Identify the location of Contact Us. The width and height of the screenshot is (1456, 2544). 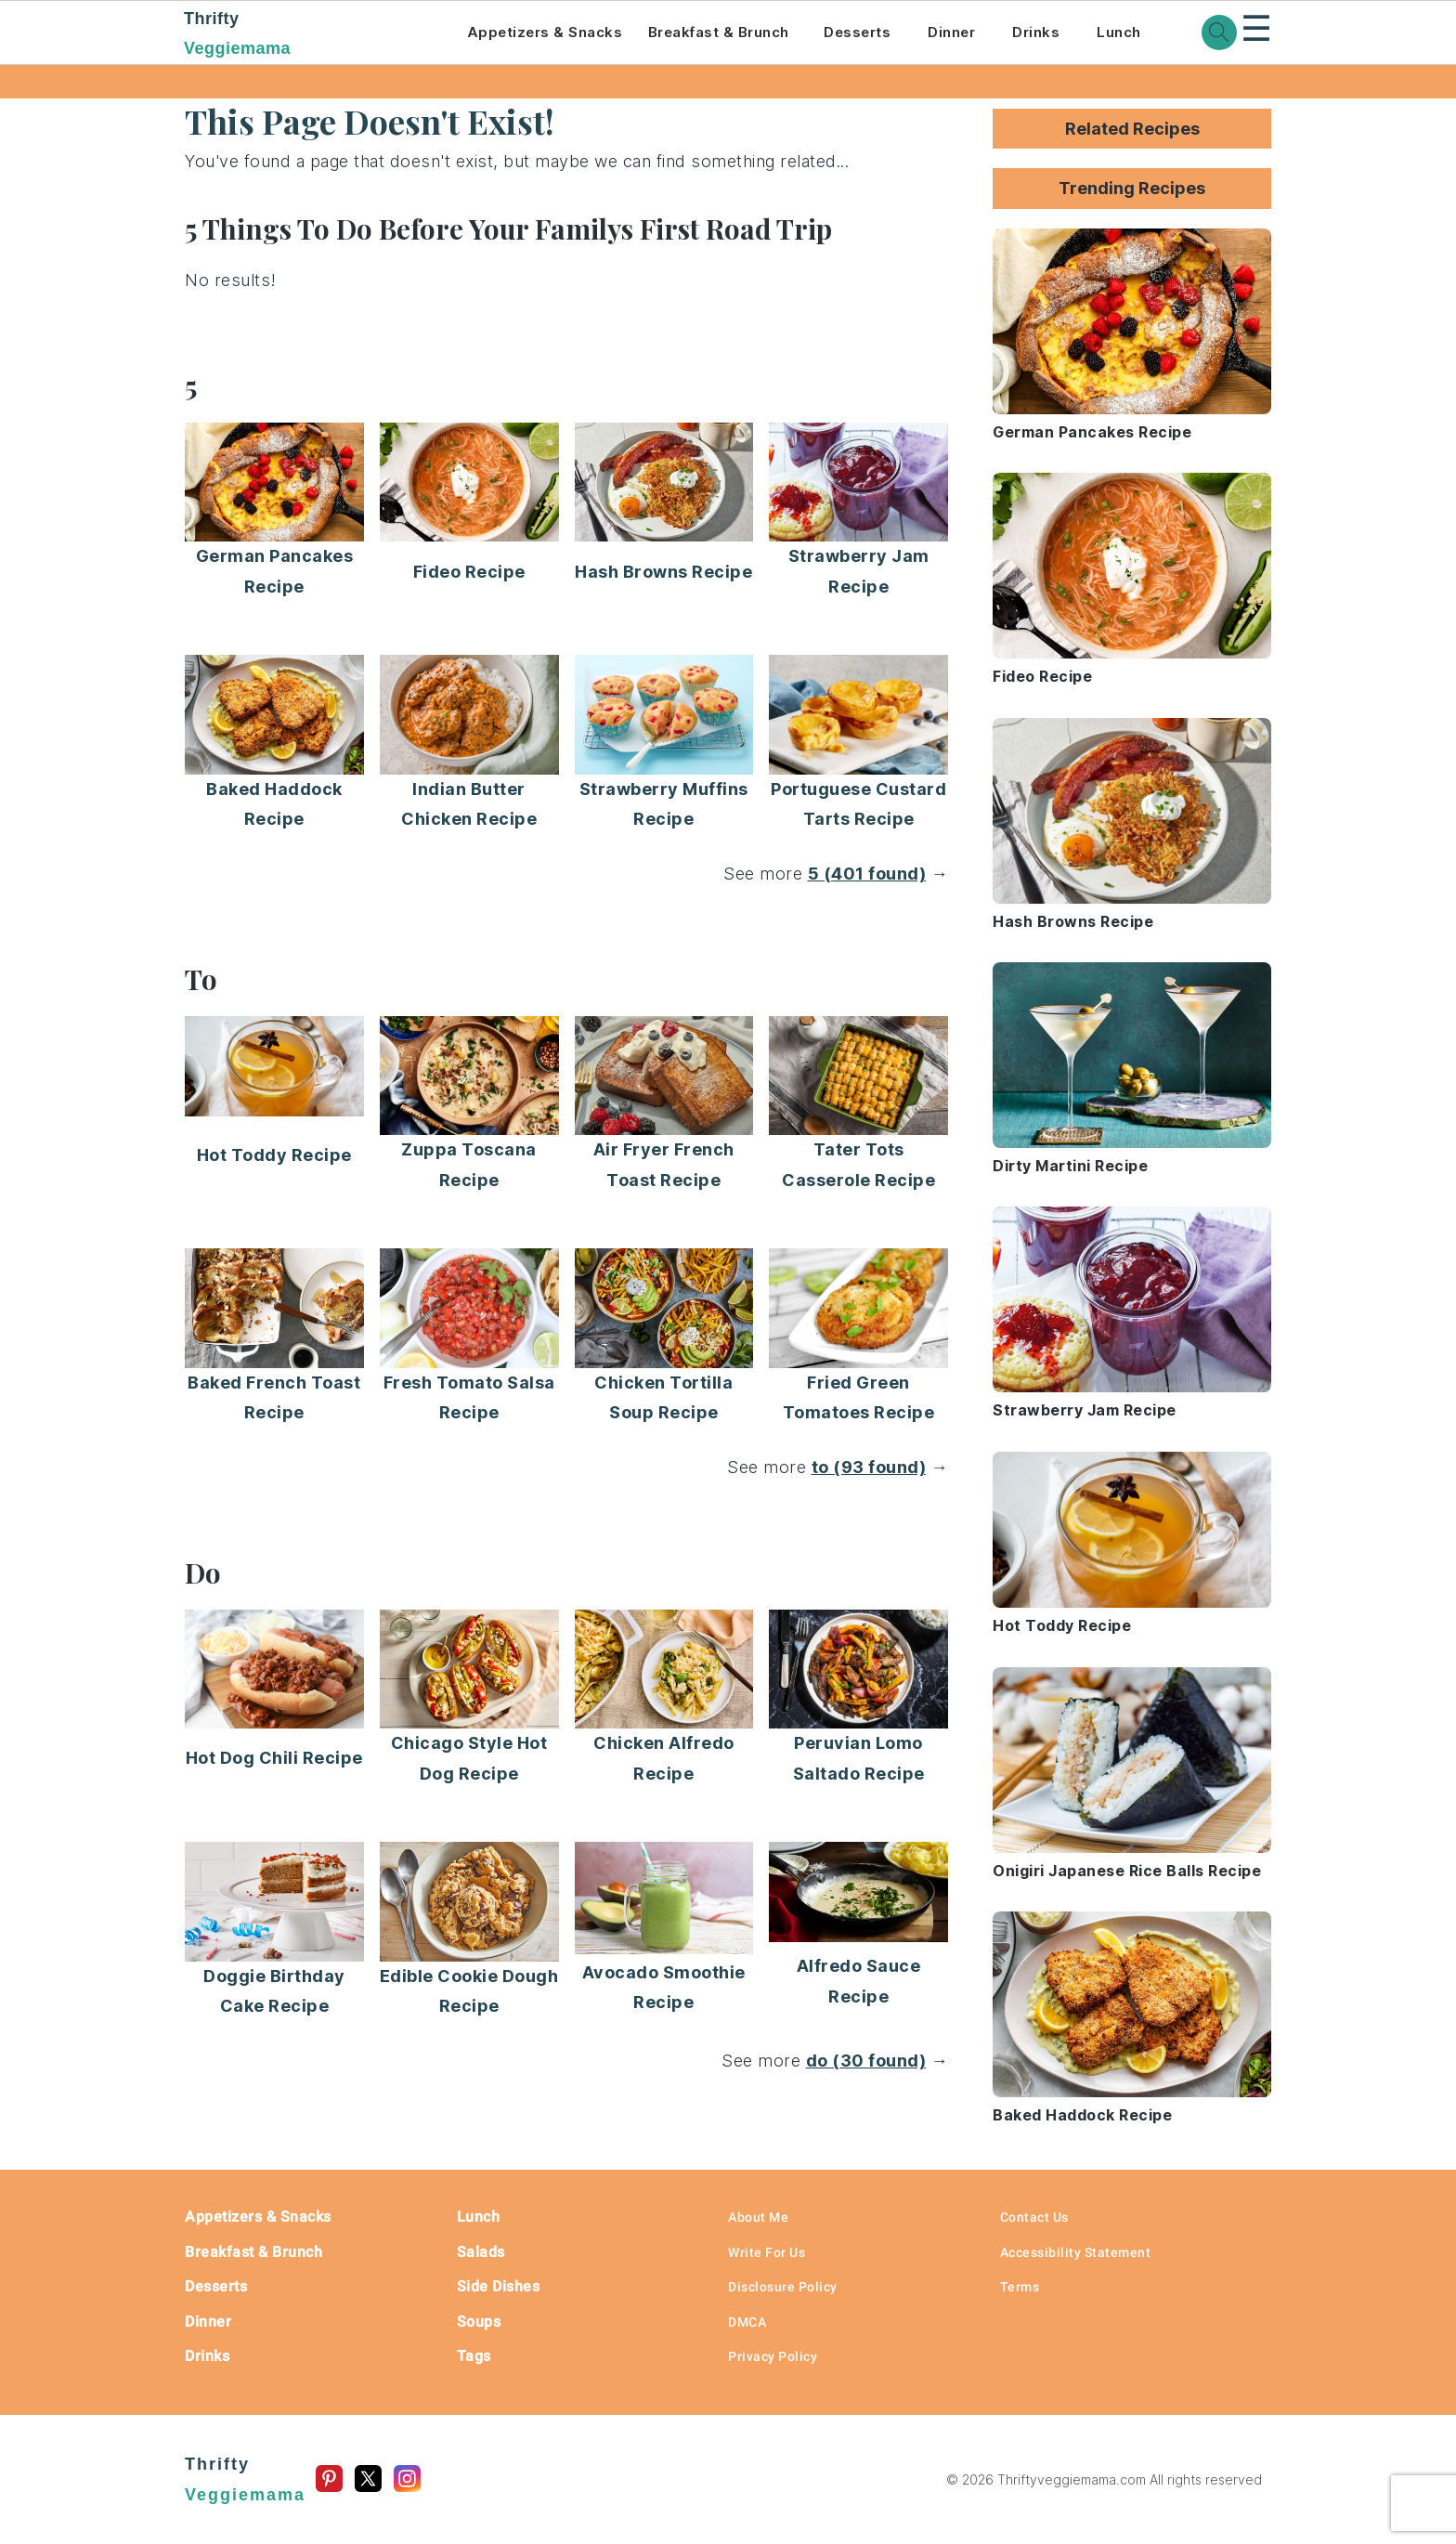
(1034, 2217).